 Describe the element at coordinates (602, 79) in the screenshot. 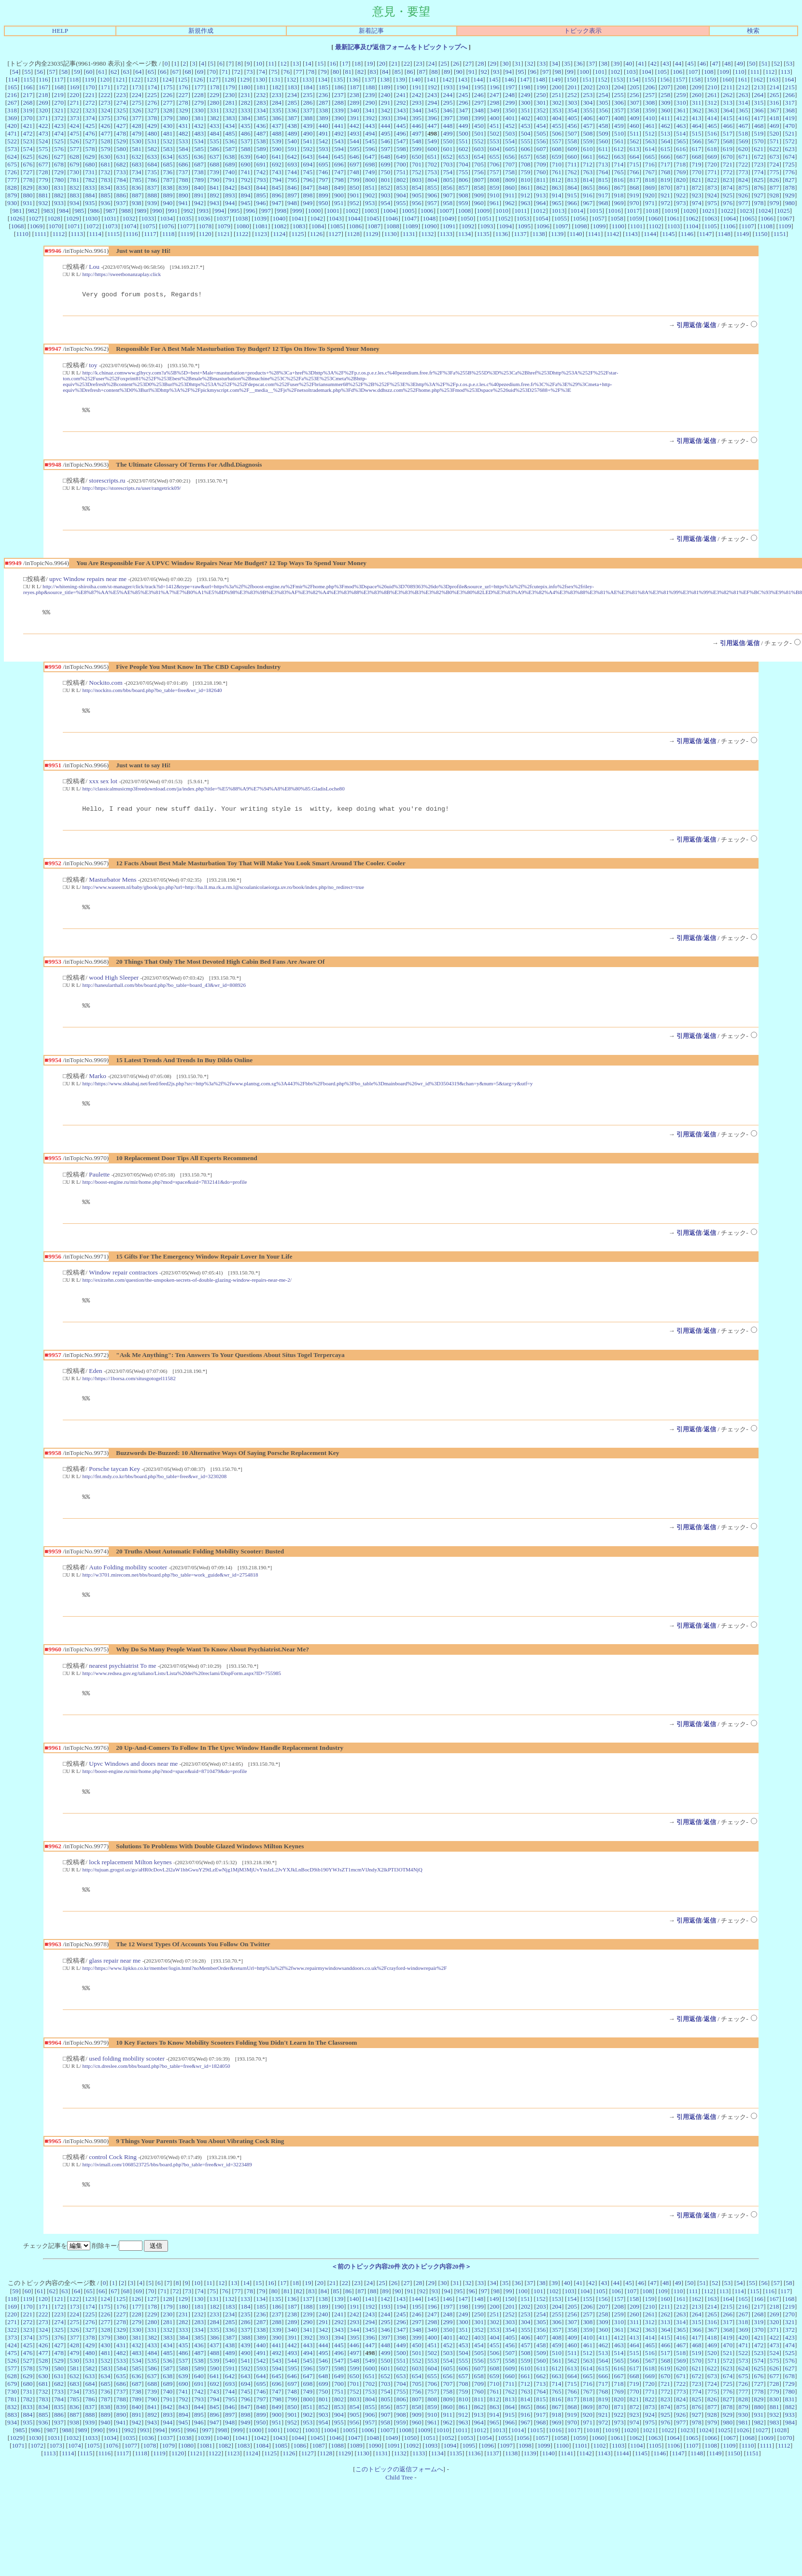

I see `152` at that location.